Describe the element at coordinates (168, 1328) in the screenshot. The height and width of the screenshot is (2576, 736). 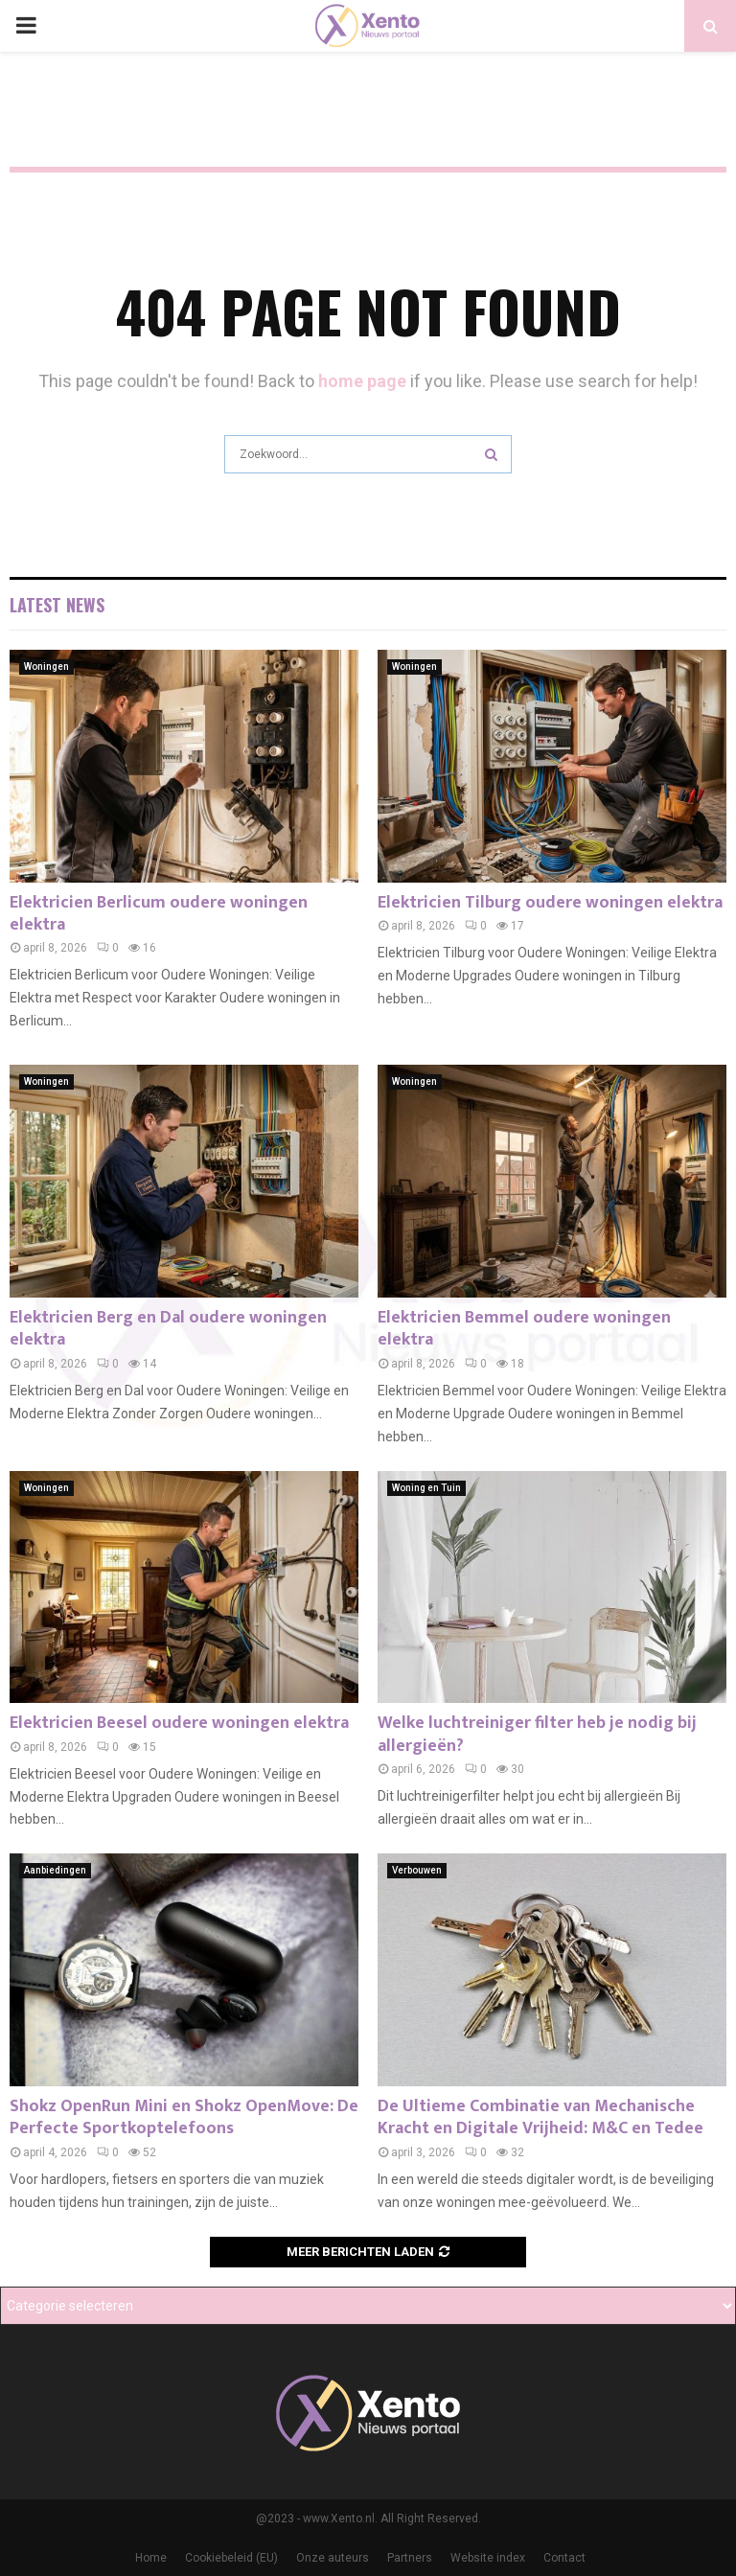
I see `Elektricien Berg en Dal oudere woningen elektra` at that location.